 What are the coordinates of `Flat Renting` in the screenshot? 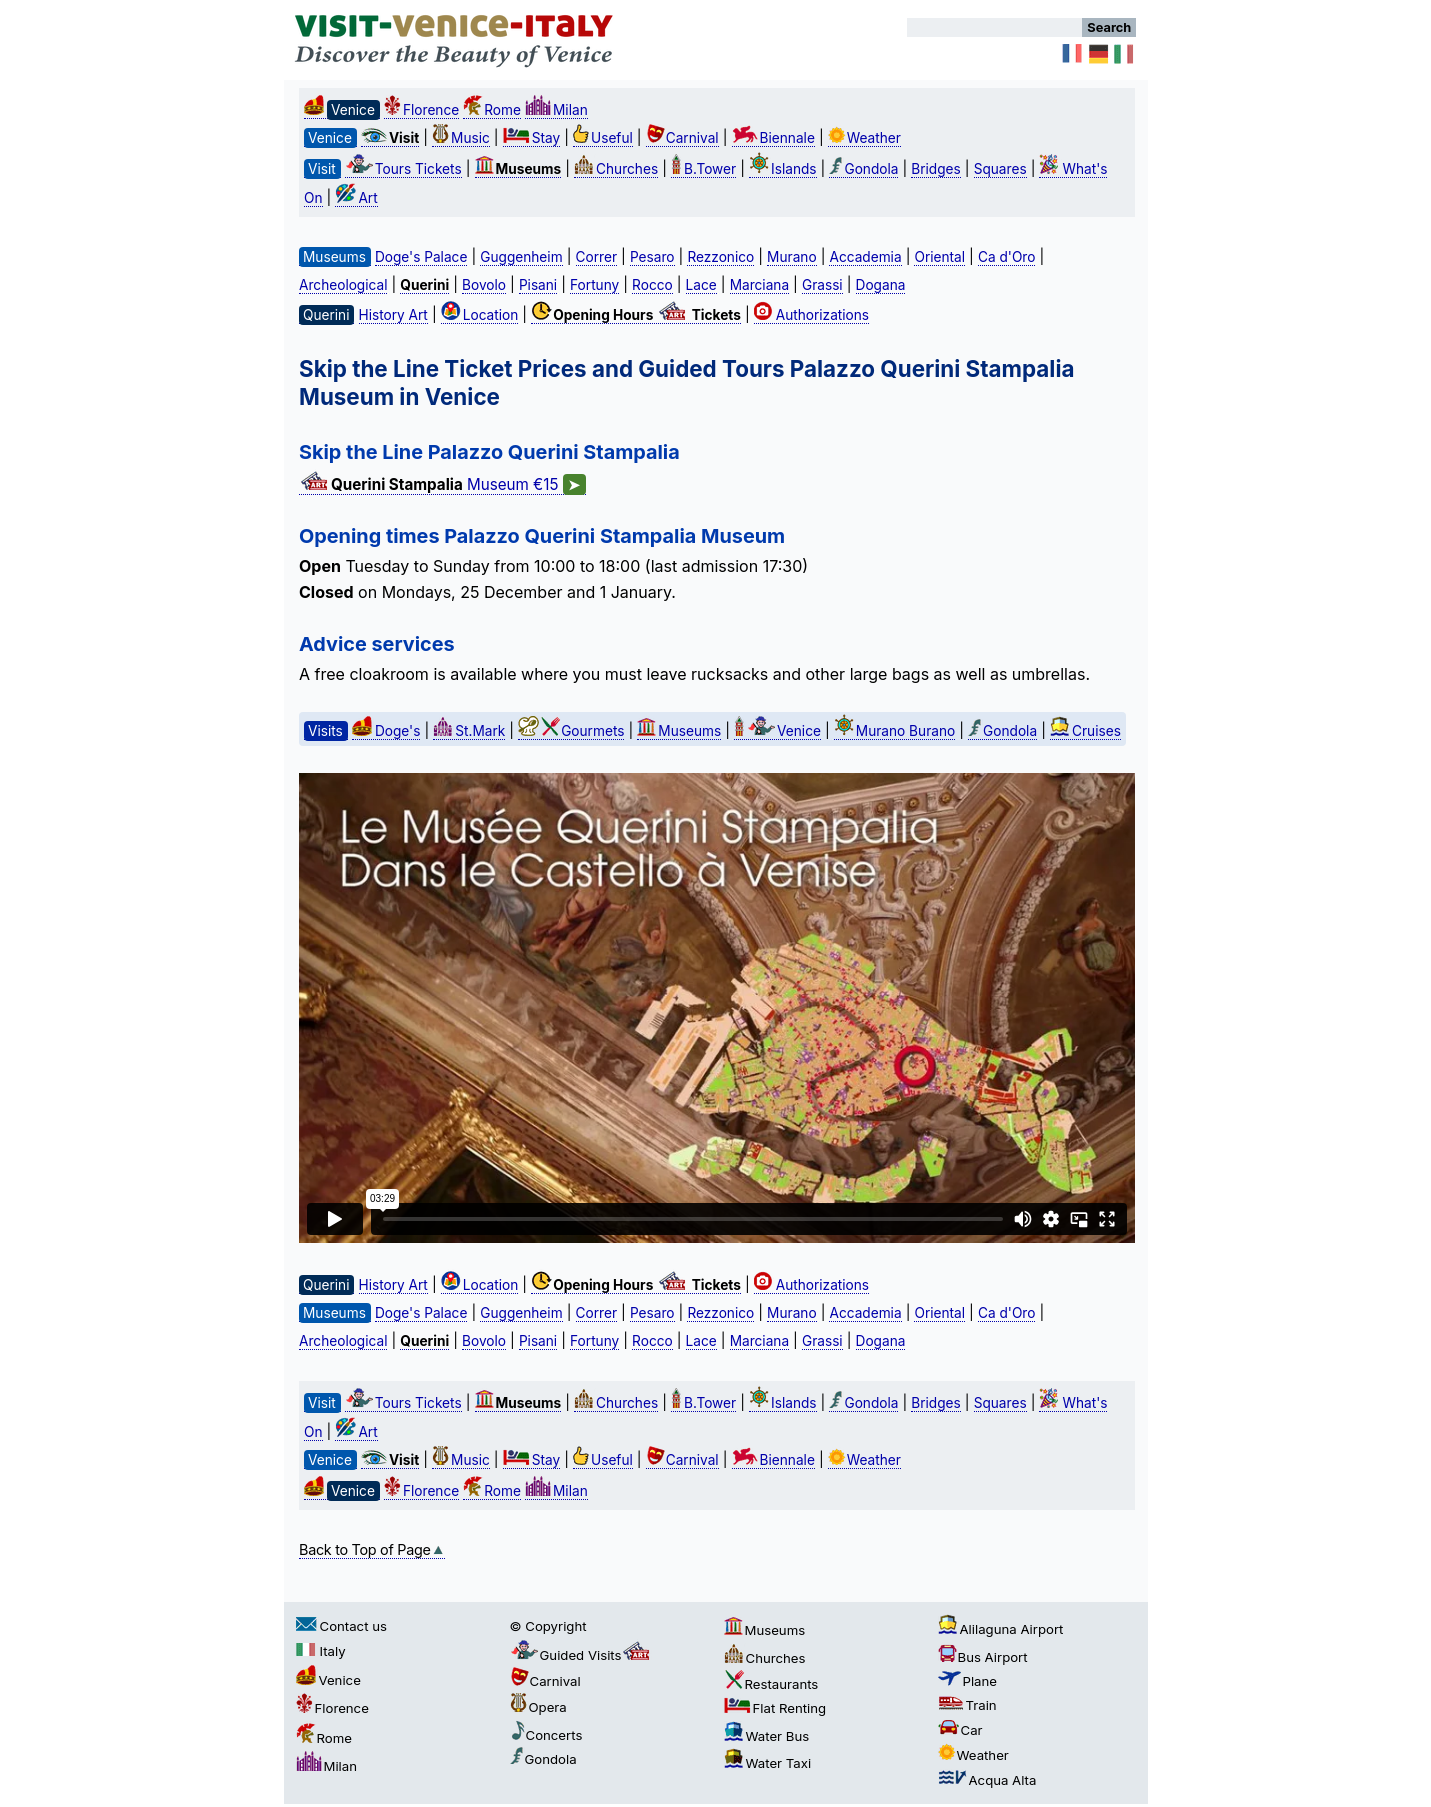 It's located at (775, 1708).